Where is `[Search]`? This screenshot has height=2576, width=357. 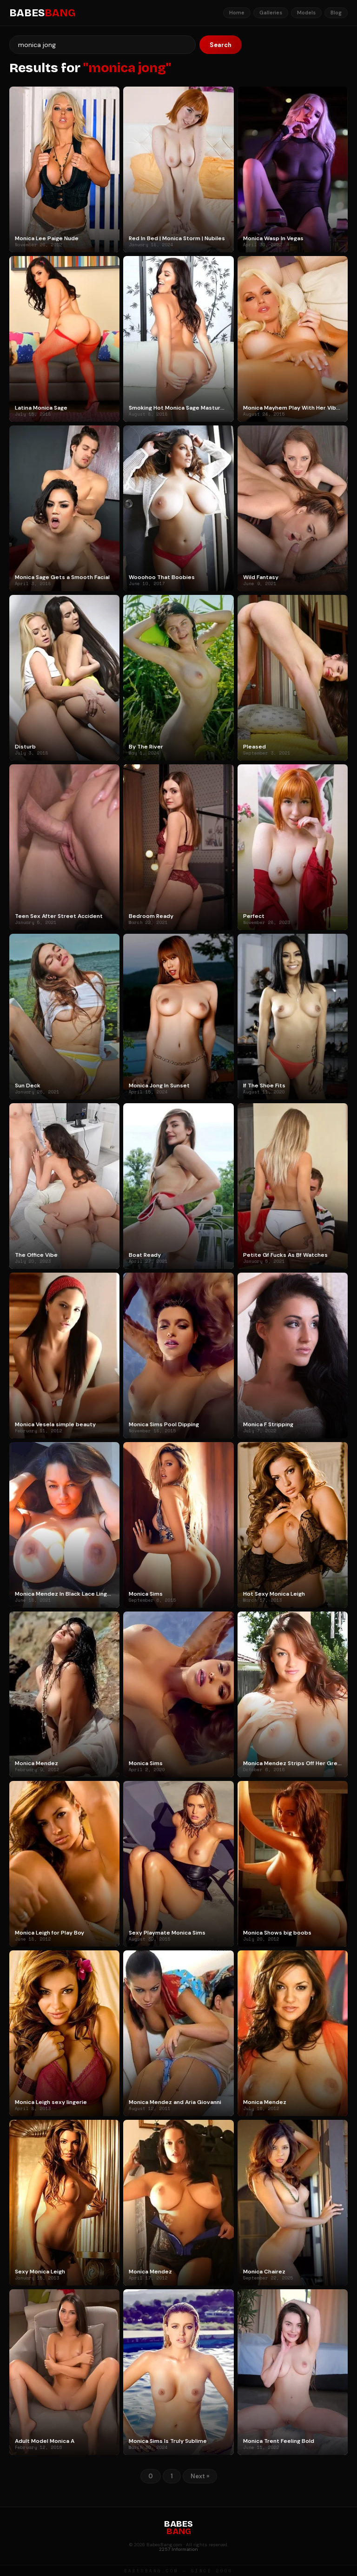
[Search] is located at coordinates (102, 44).